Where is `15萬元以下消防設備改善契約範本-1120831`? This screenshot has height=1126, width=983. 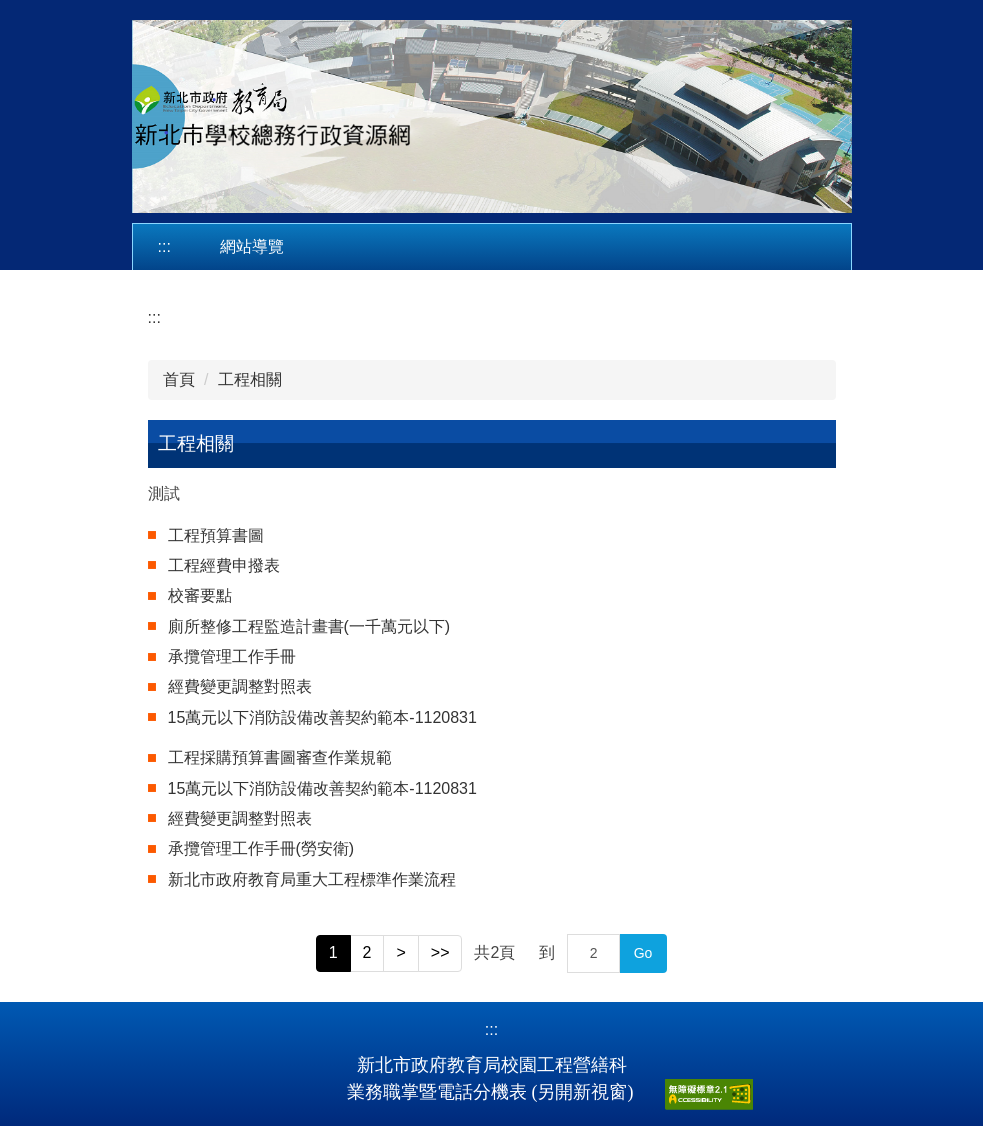 15萬元以下消防設備改善契約範本-1120831 is located at coordinates (322, 717).